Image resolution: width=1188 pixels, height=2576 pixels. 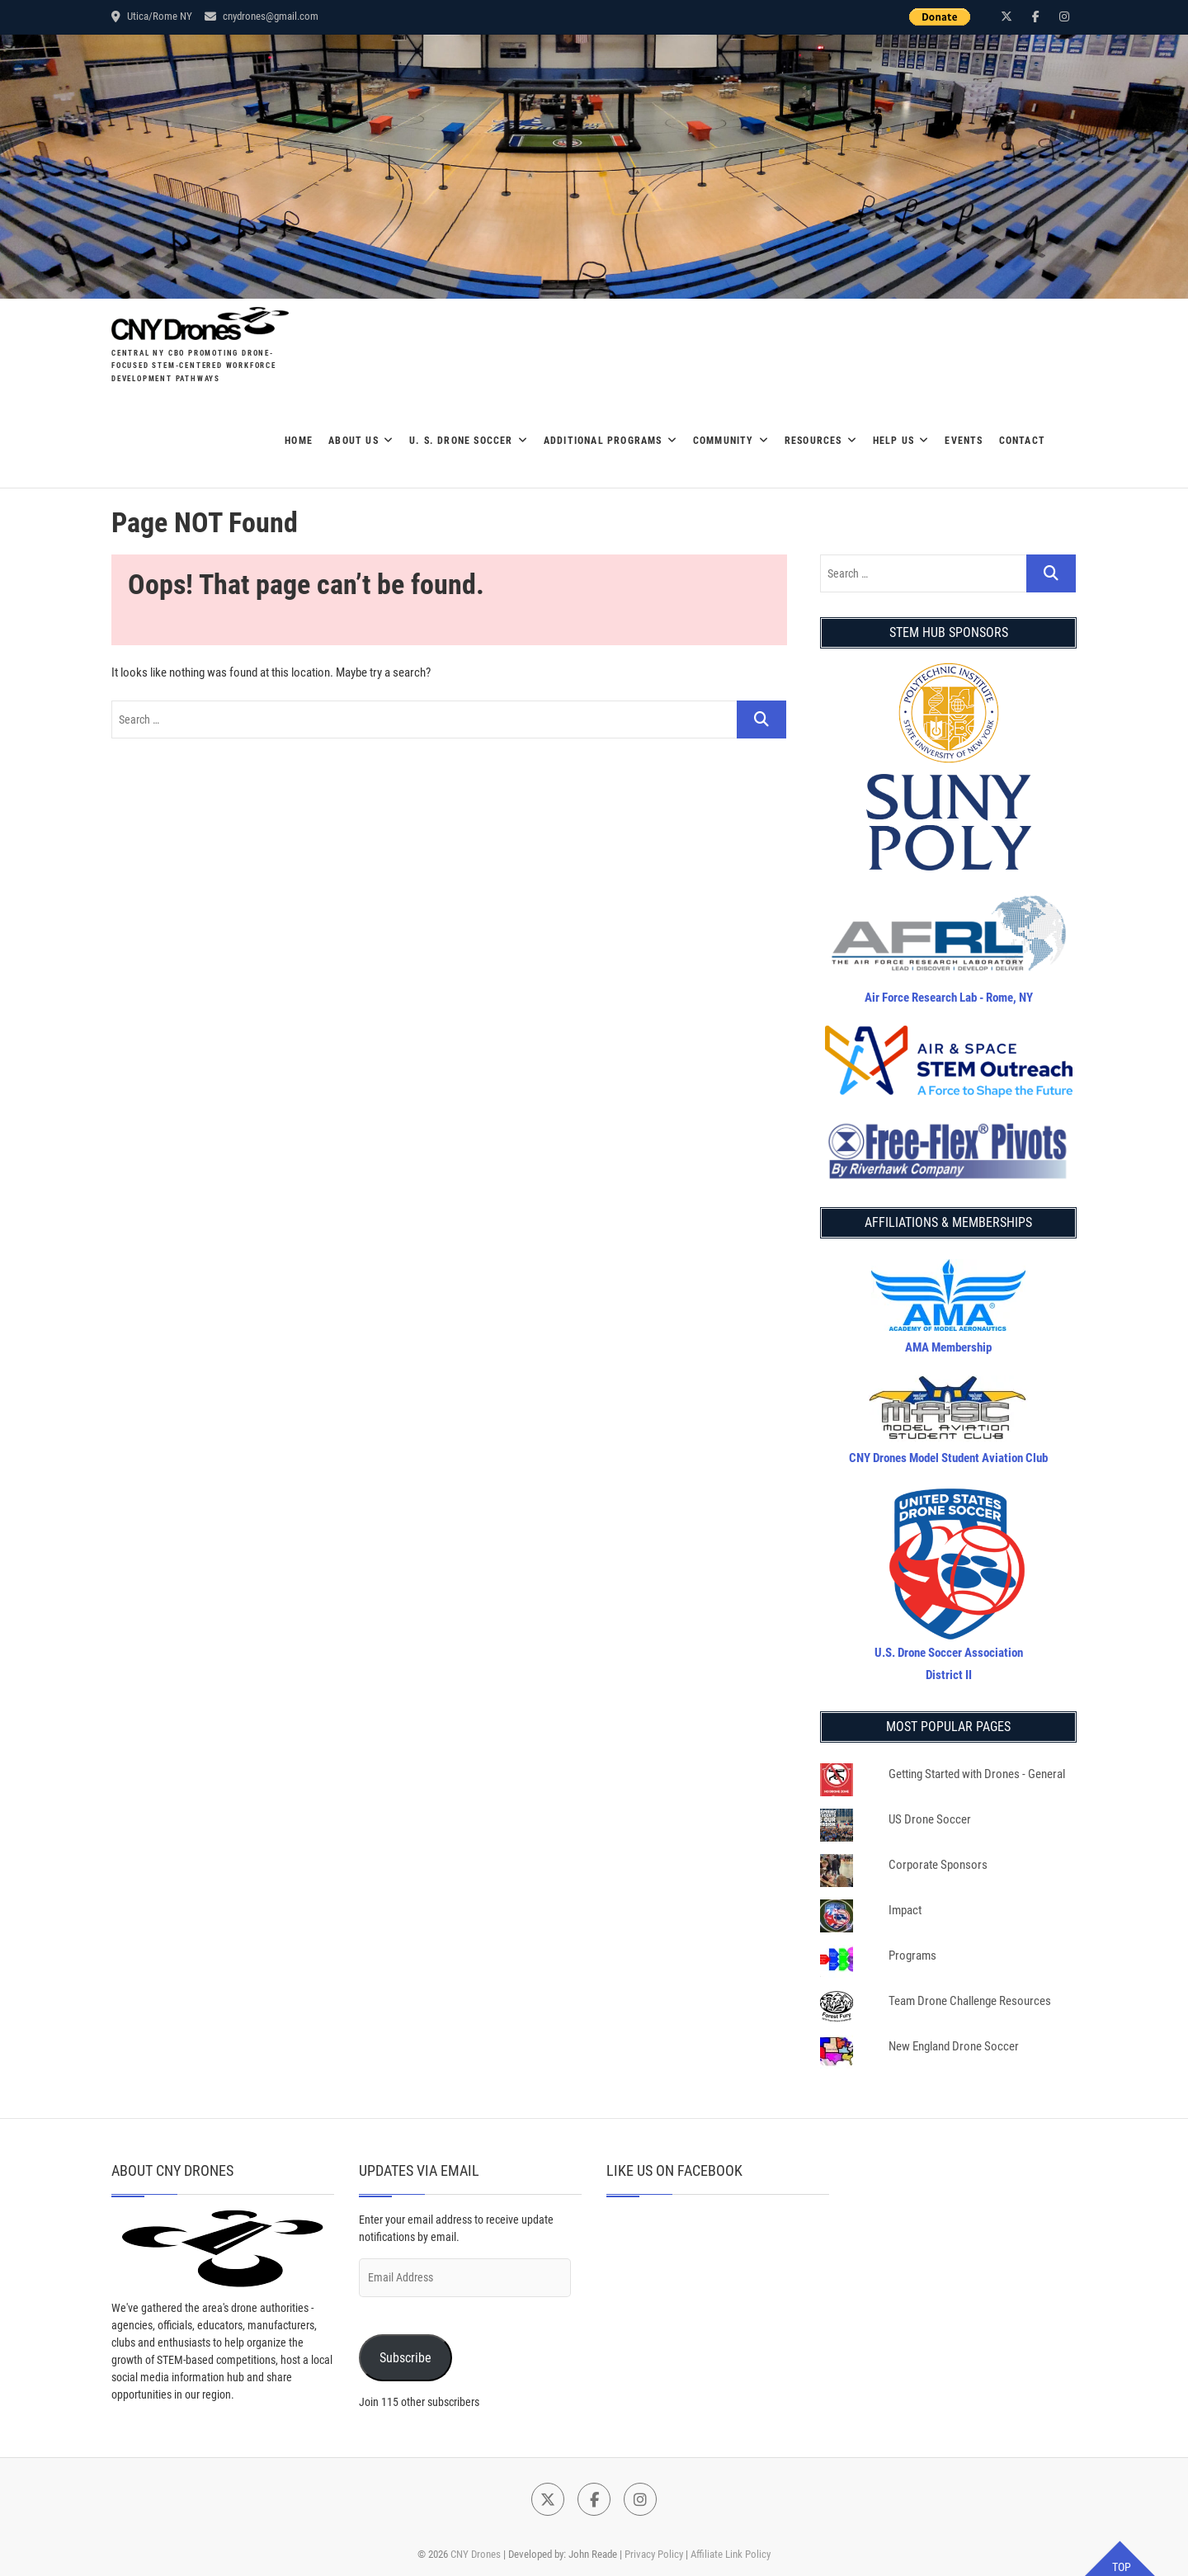 What do you see at coordinates (964, 440) in the screenshot?
I see `EVENTS` at bounding box center [964, 440].